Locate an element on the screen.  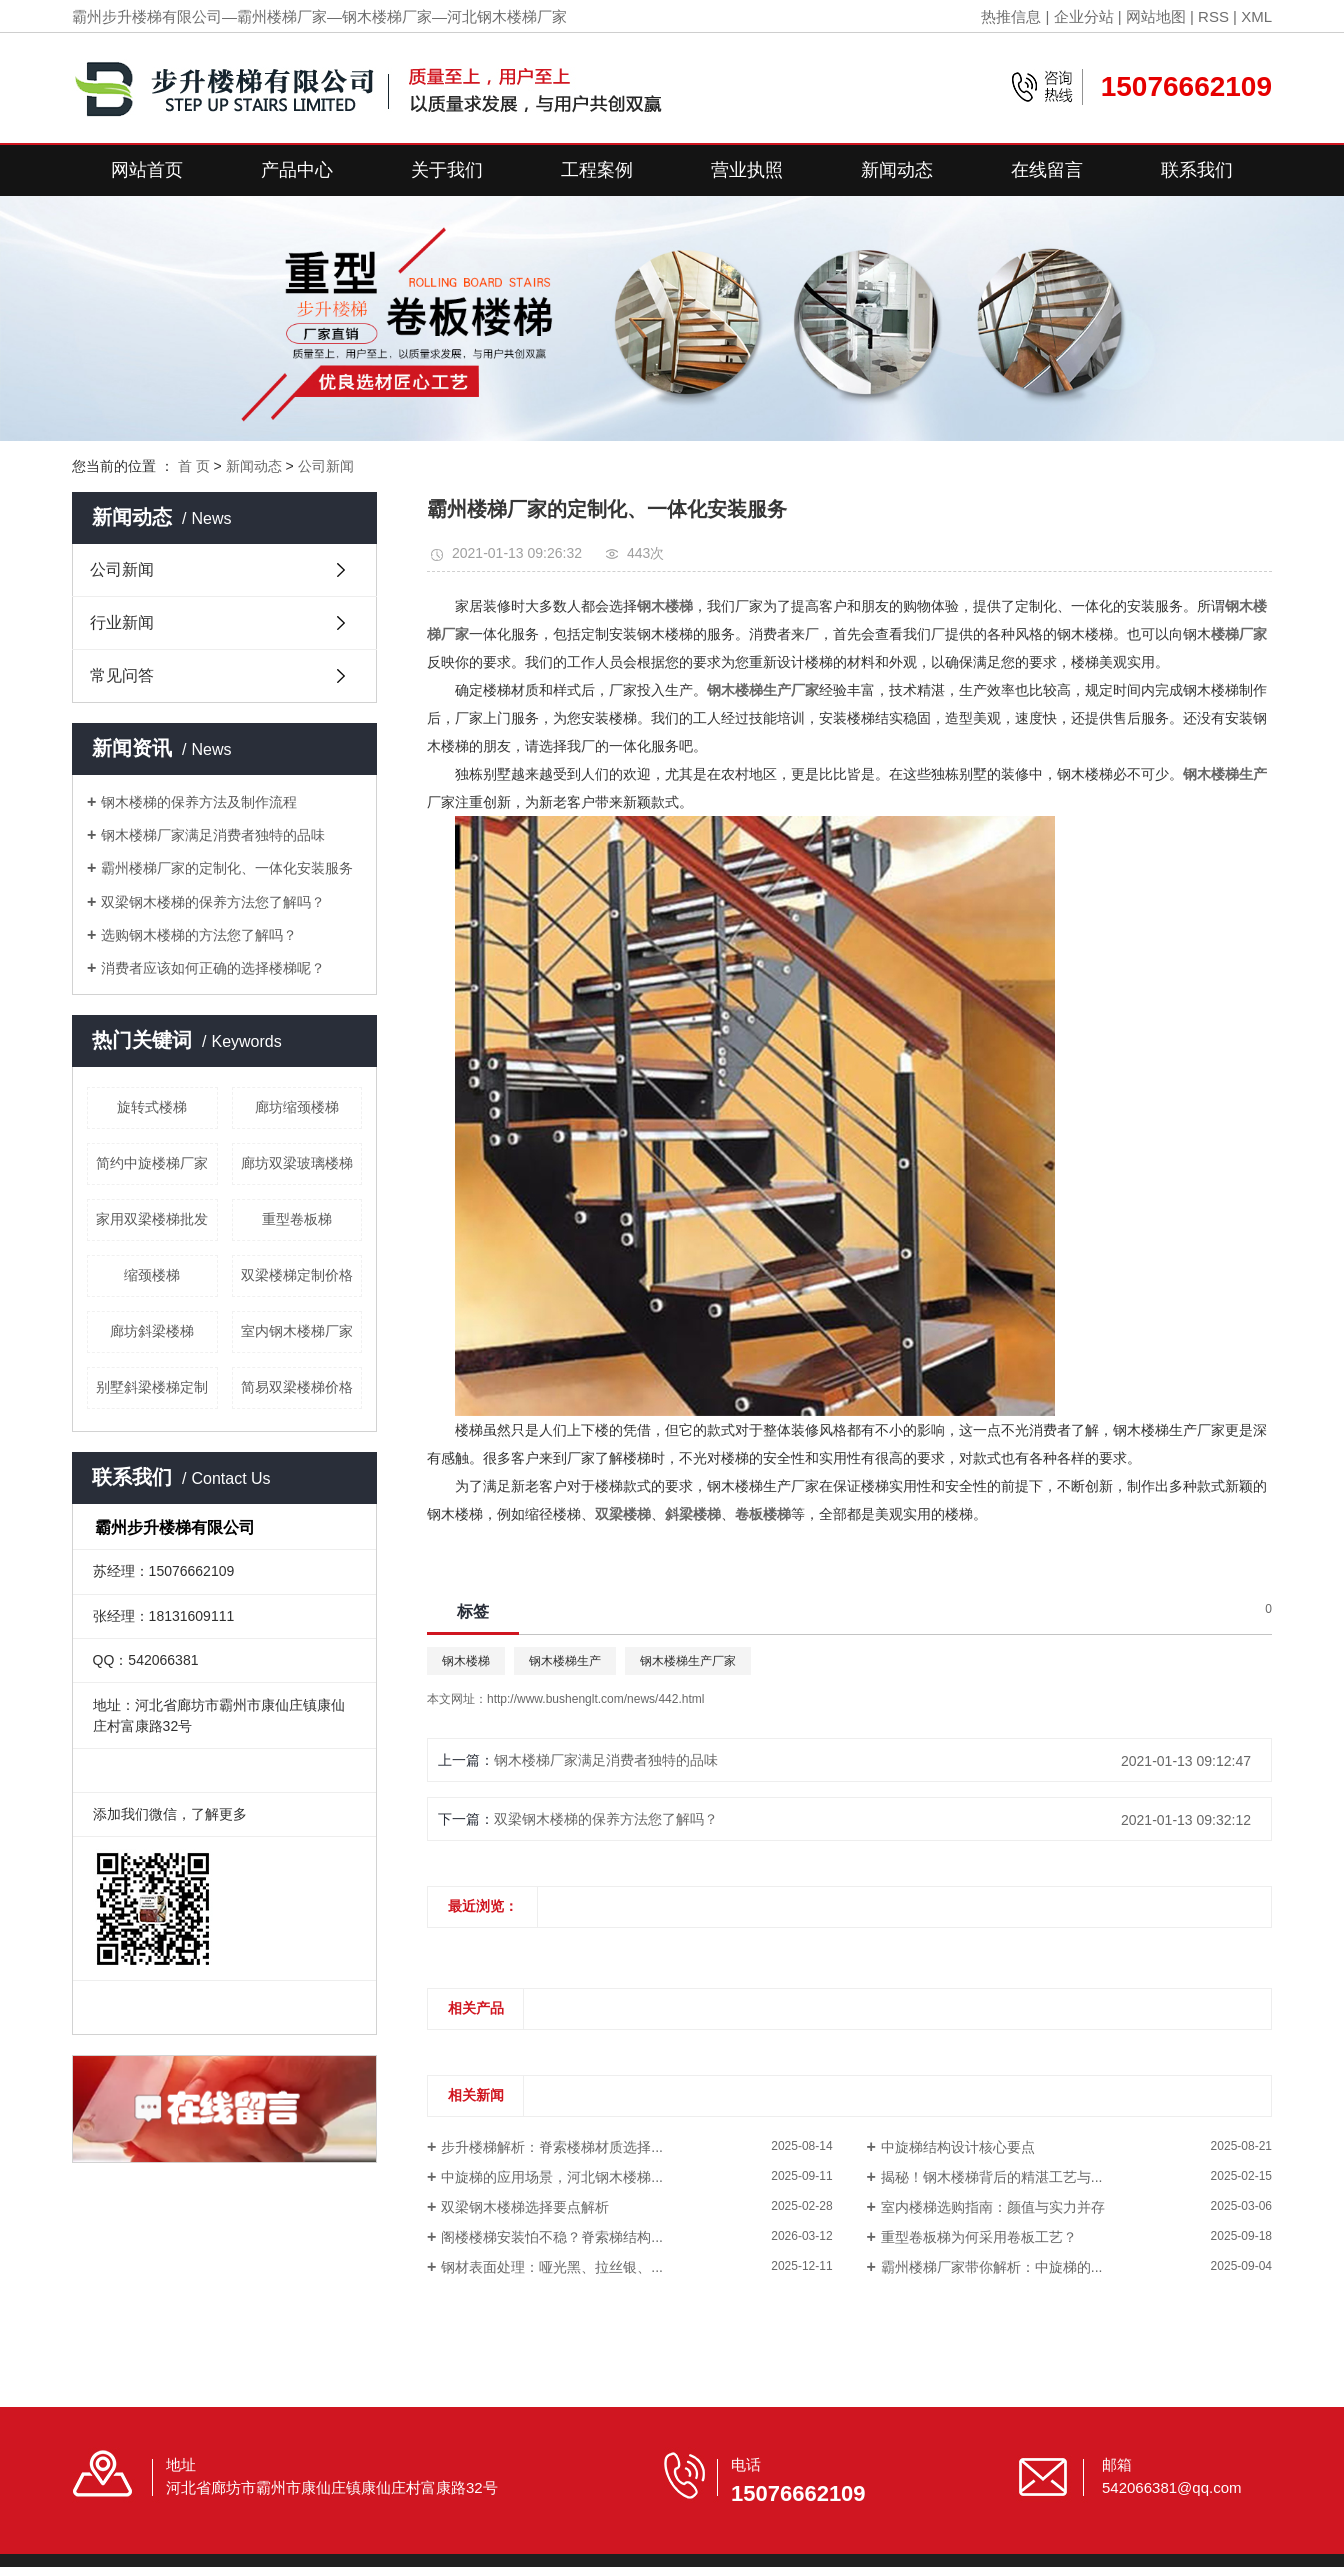
热推信息 is located at coordinates (1011, 16).